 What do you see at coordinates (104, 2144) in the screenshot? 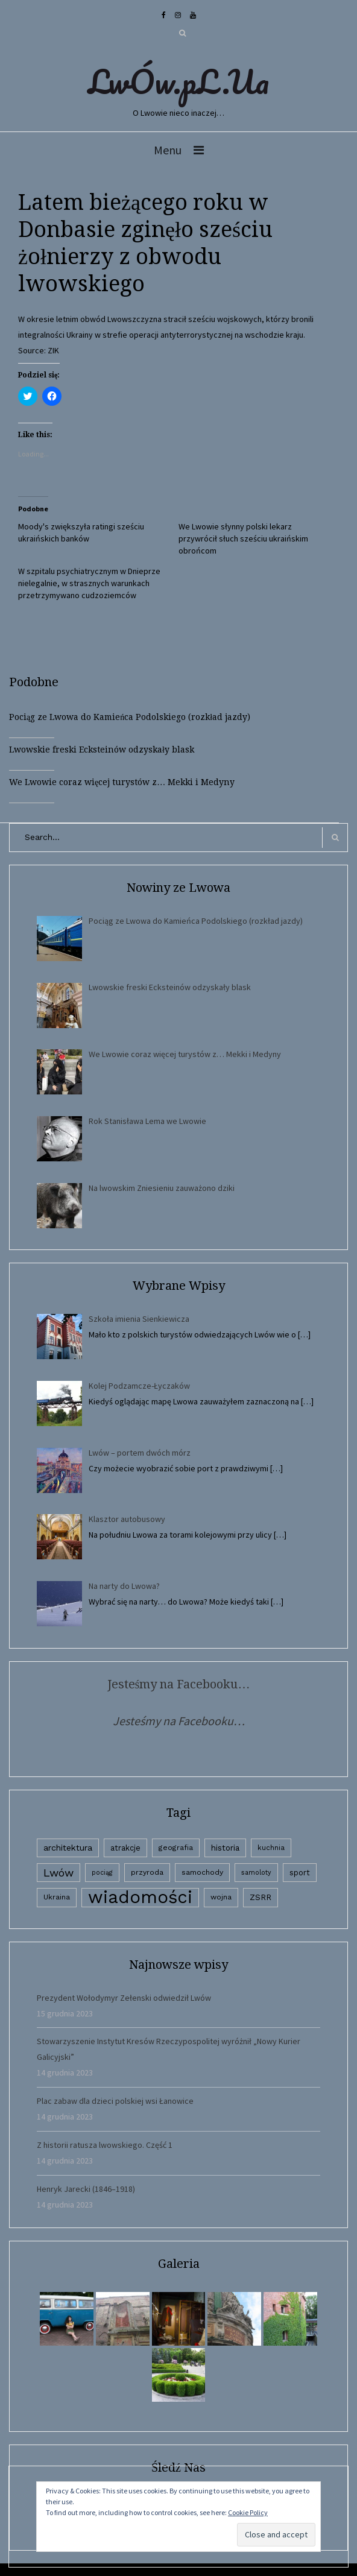
I see `Z historii ratusza lwowskiego. Część 1` at bounding box center [104, 2144].